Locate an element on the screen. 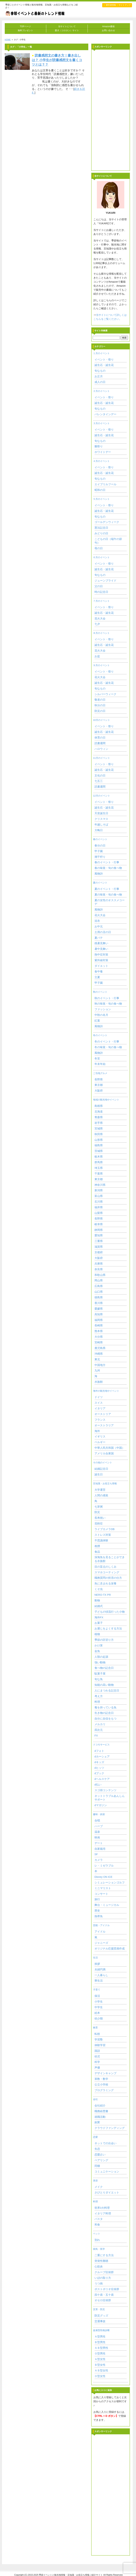  副業 is located at coordinates (97, 2122).